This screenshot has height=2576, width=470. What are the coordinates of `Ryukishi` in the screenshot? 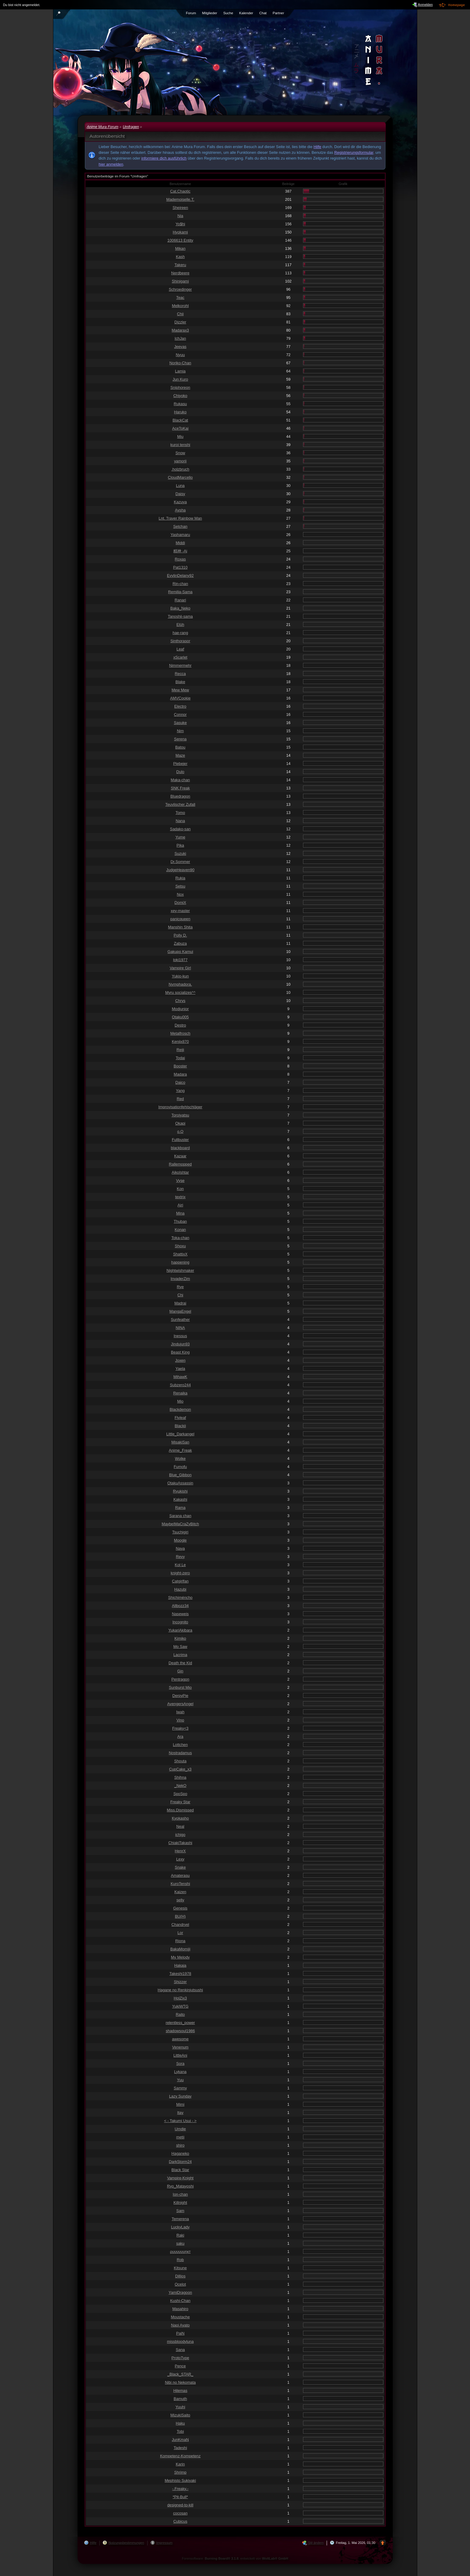 It's located at (180, 1491).